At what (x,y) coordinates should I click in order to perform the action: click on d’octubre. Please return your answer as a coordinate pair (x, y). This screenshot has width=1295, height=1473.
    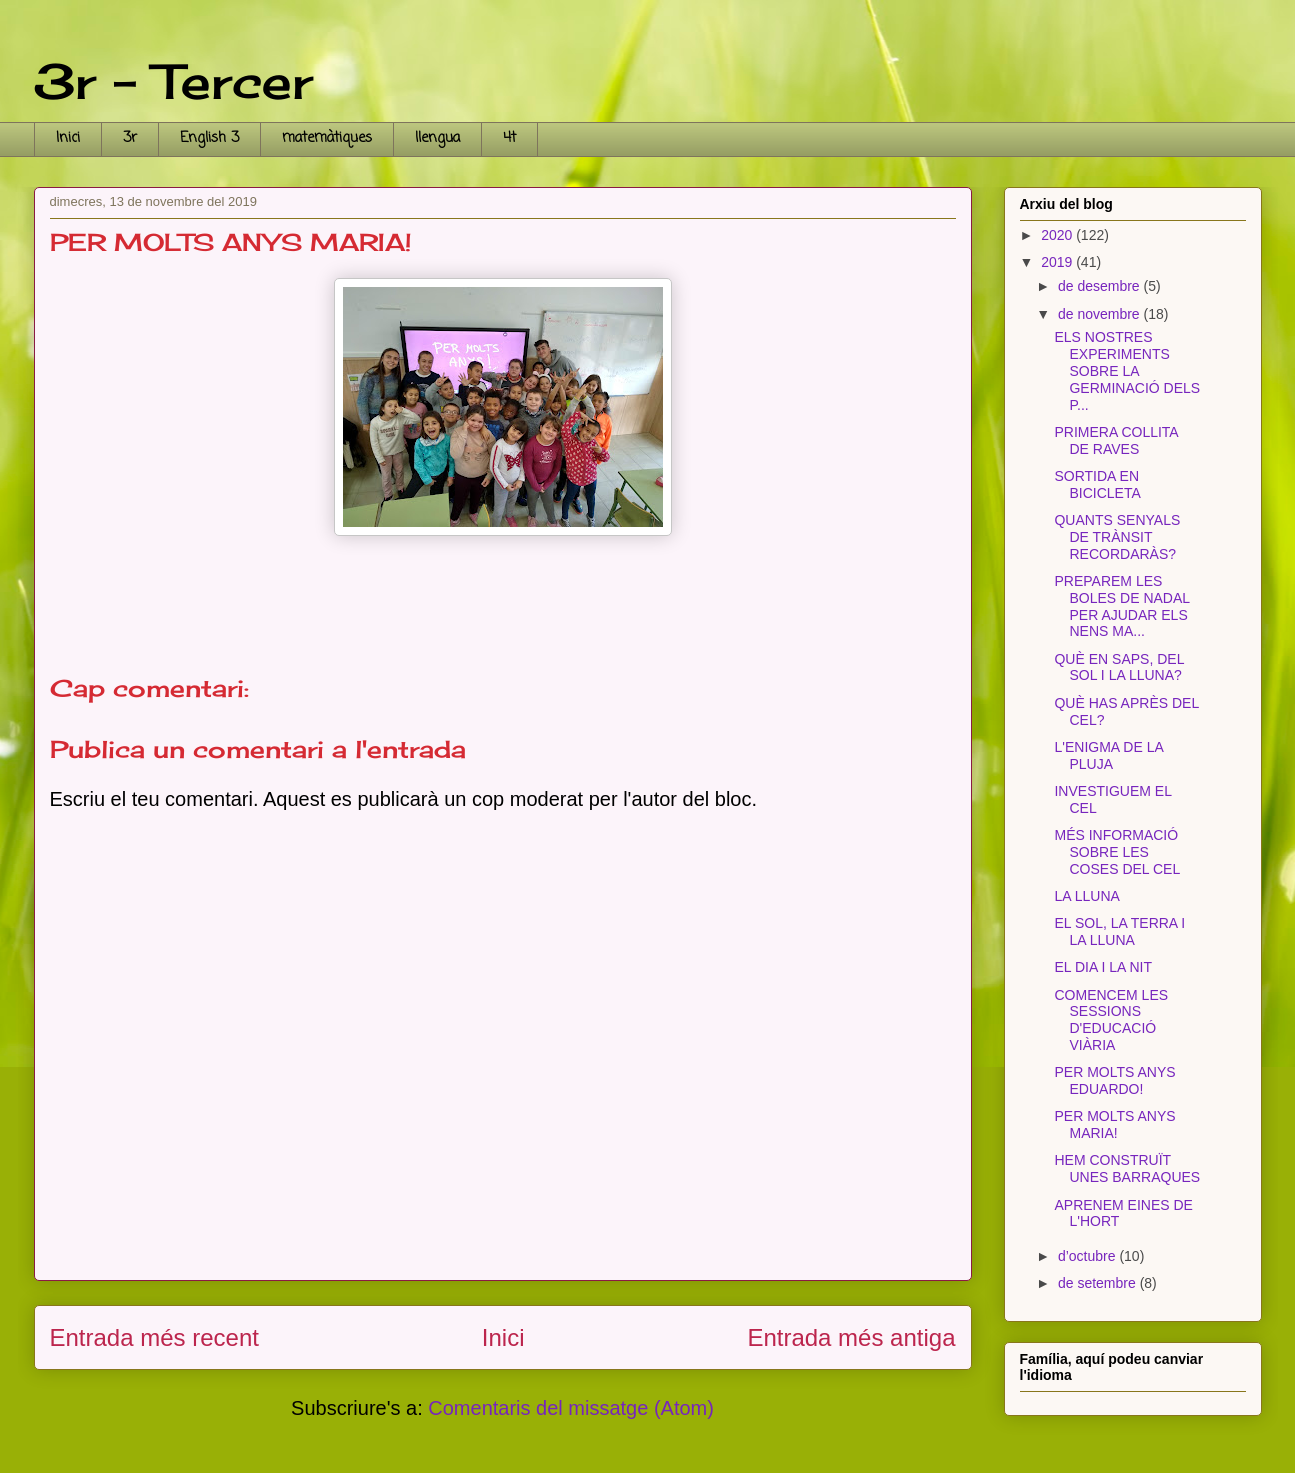
    Looking at the image, I should click on (1088, 1256).